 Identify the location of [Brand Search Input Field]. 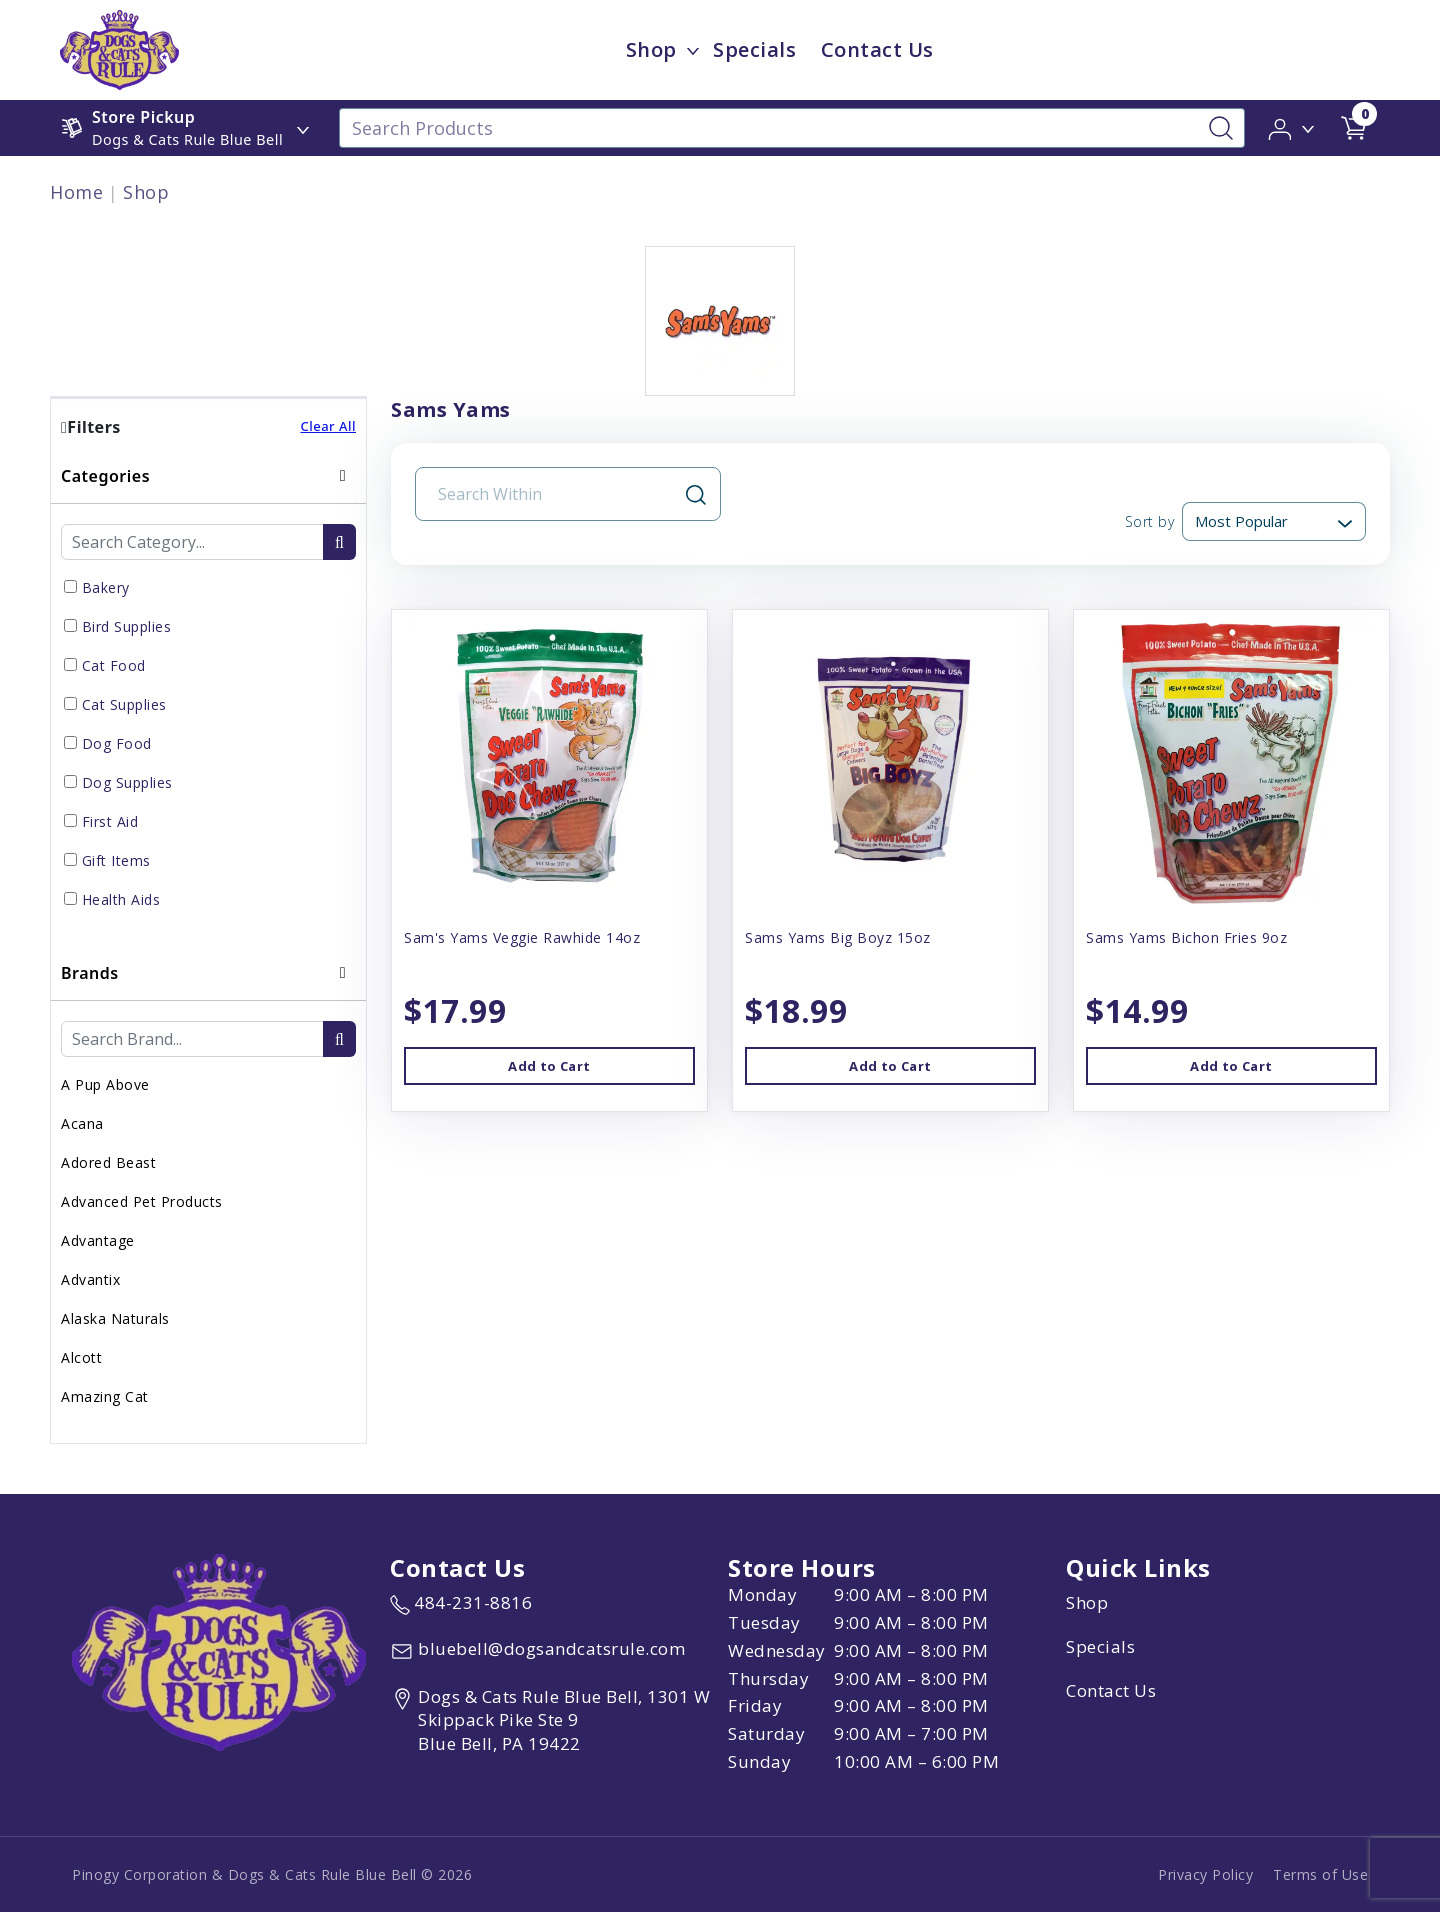
(192, 1039).